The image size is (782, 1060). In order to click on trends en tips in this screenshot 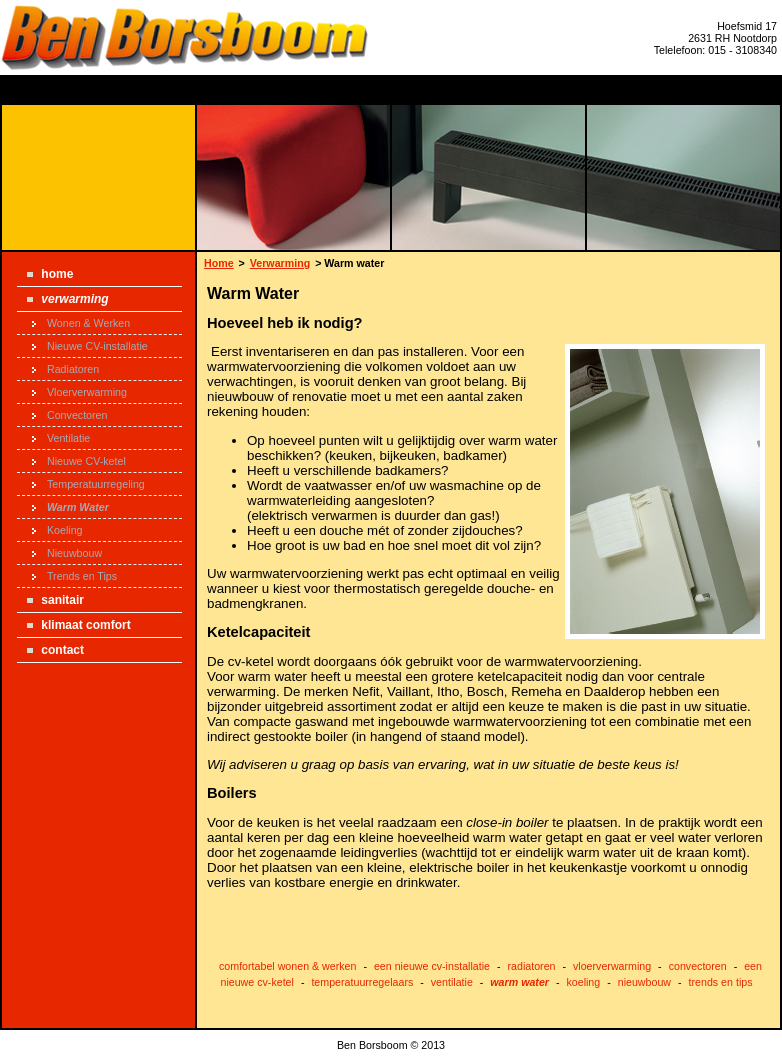, I will do `click(721, 982)`.